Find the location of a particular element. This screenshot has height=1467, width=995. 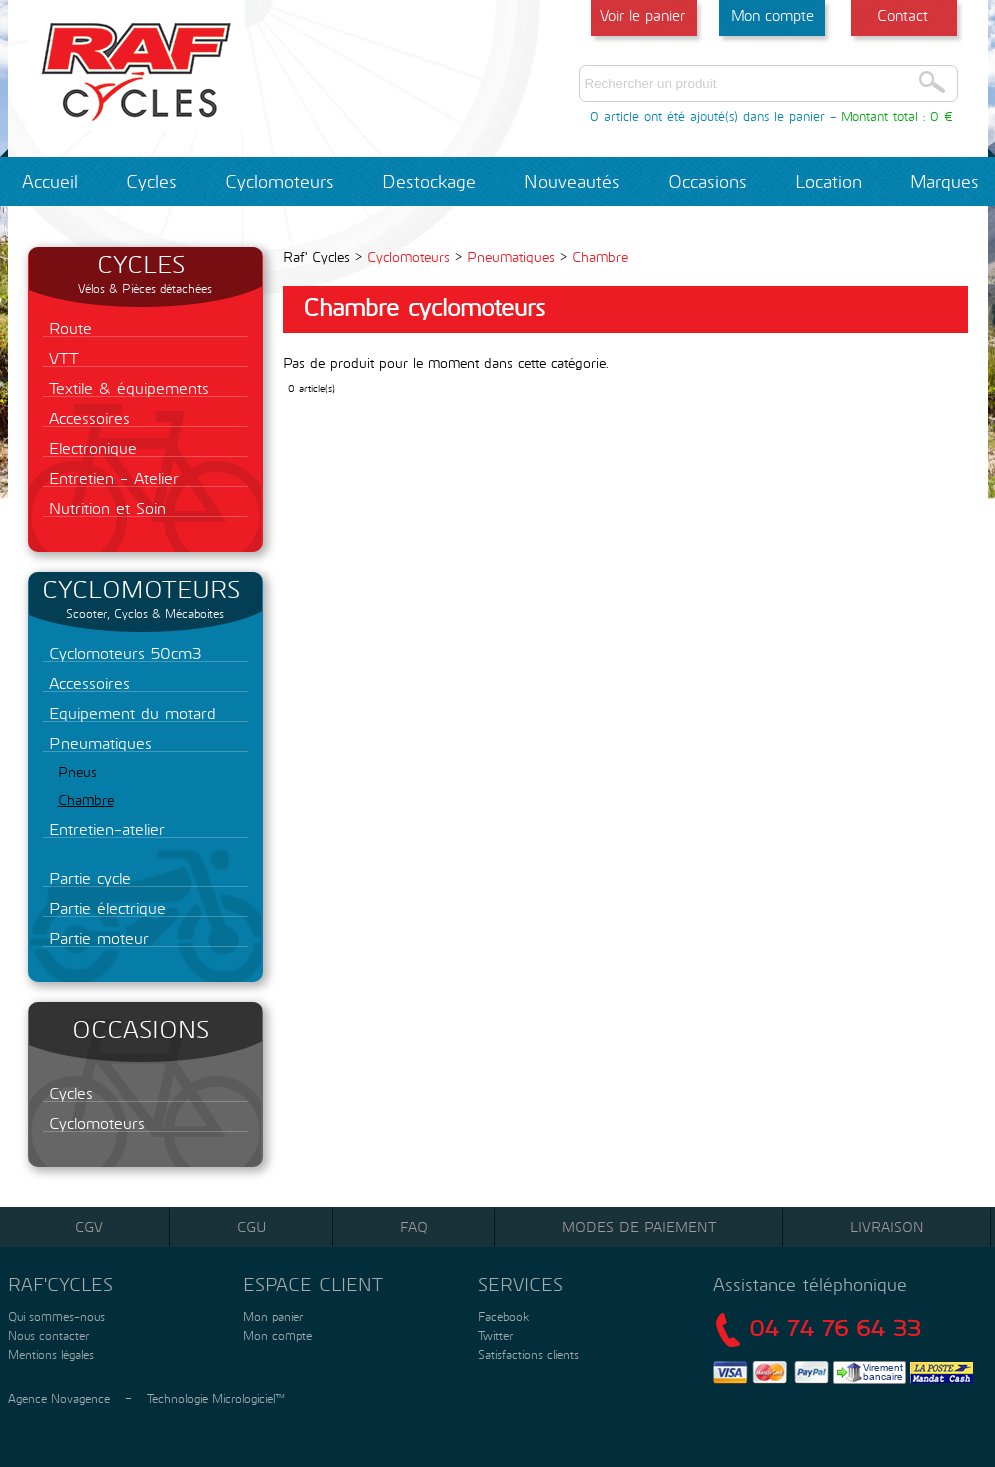

Nutrition et Soin is located at coordinates (104, 507).